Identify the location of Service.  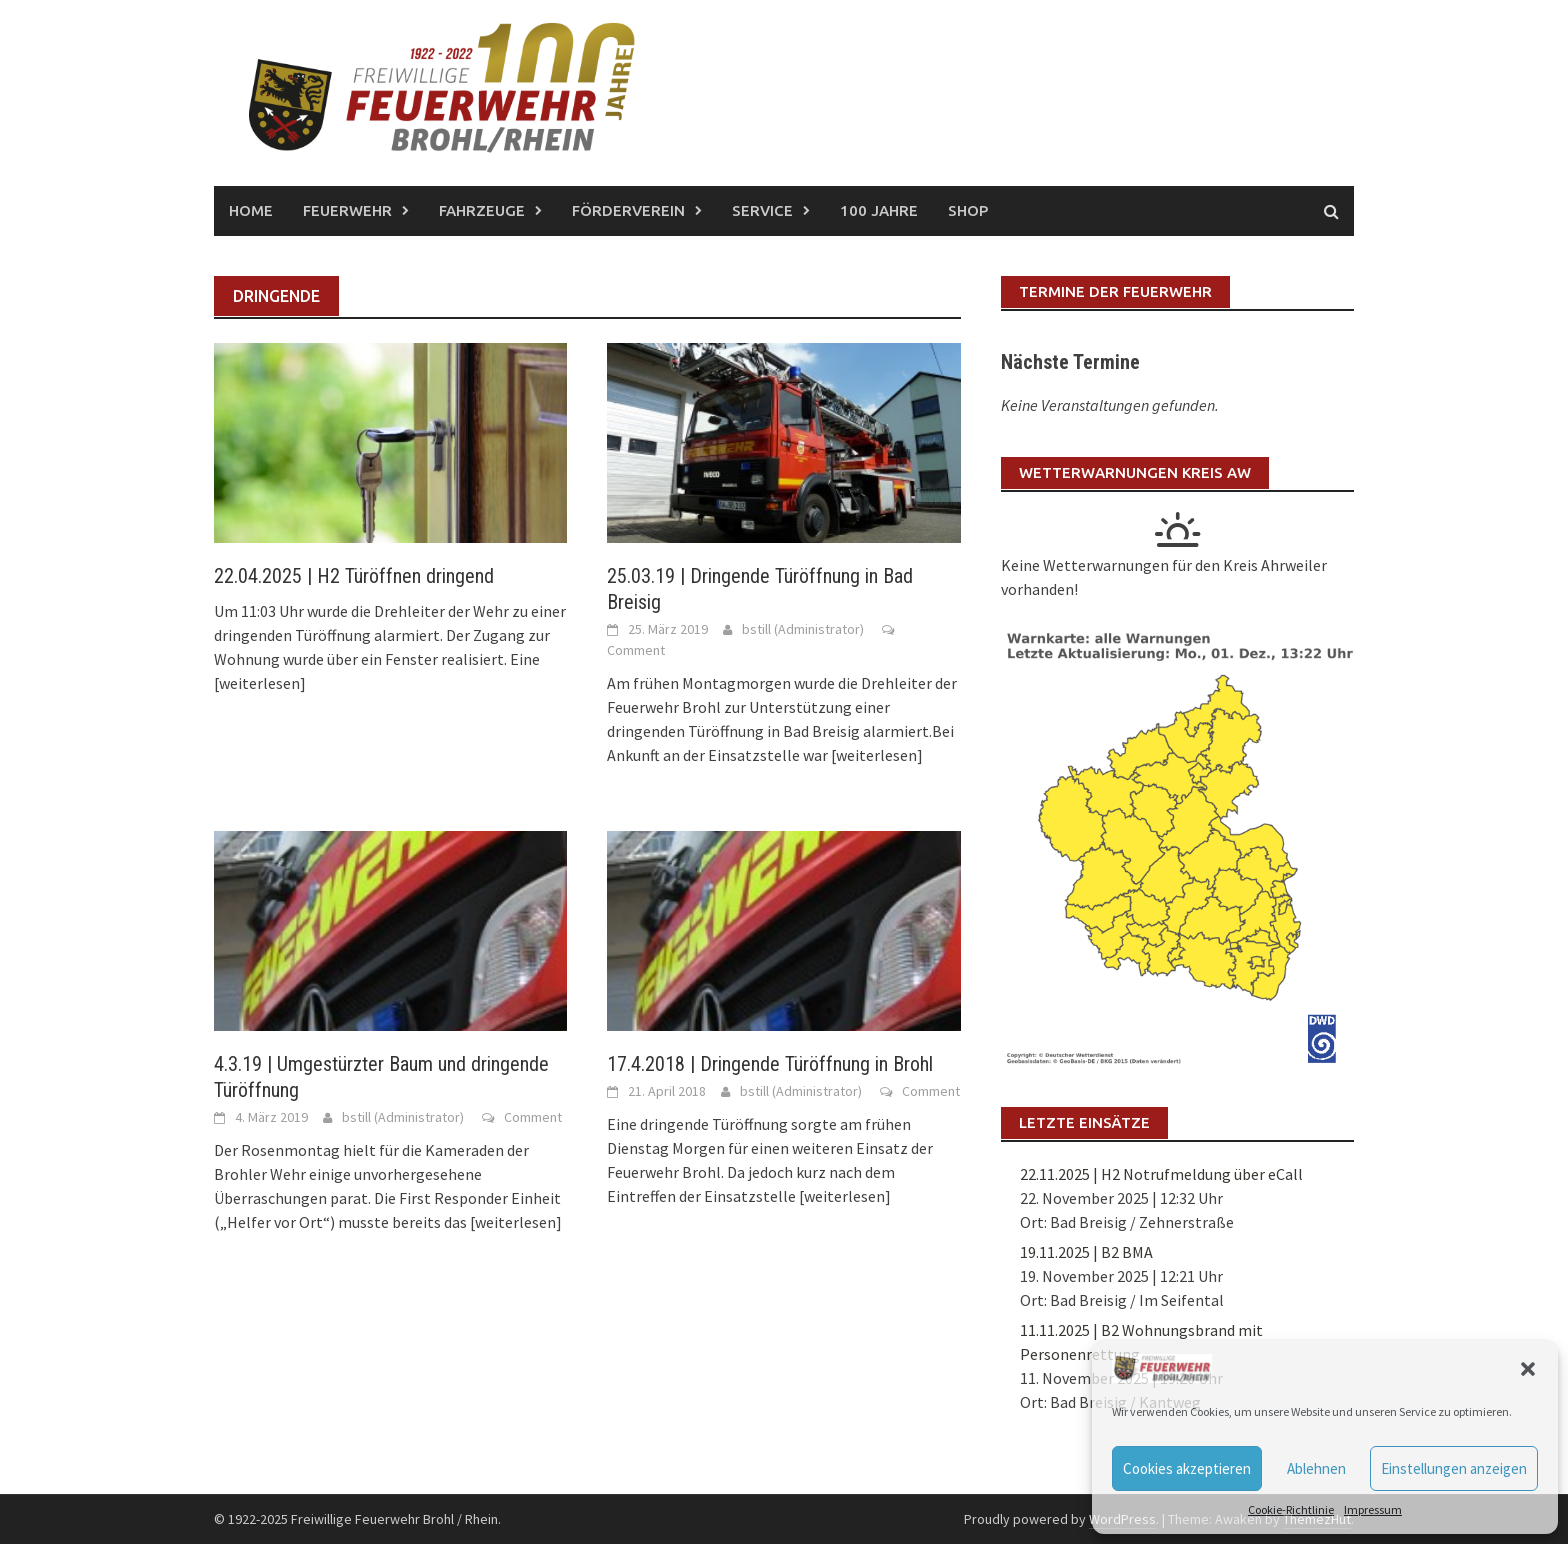
(762, 210).